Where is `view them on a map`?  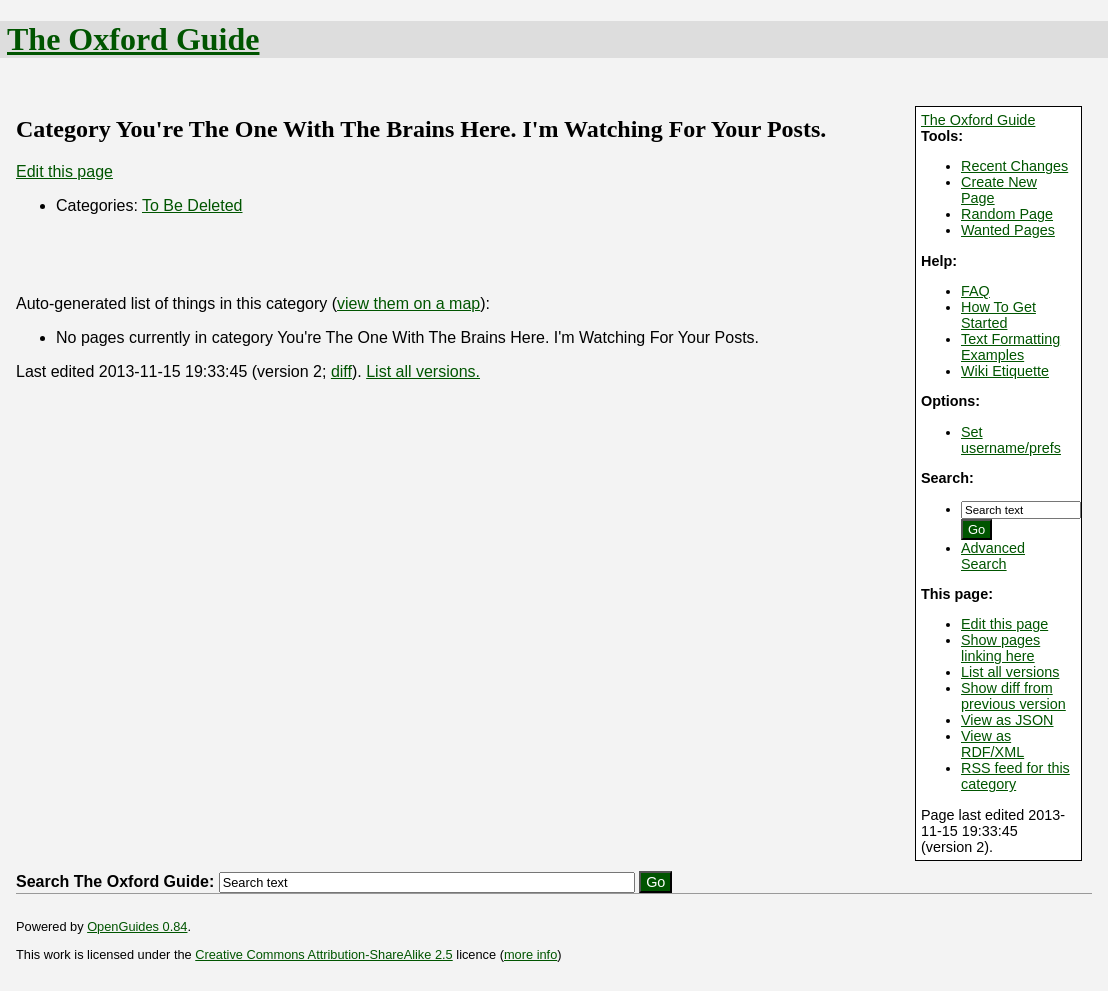 view them on a map is located at coordinates (408, 303).